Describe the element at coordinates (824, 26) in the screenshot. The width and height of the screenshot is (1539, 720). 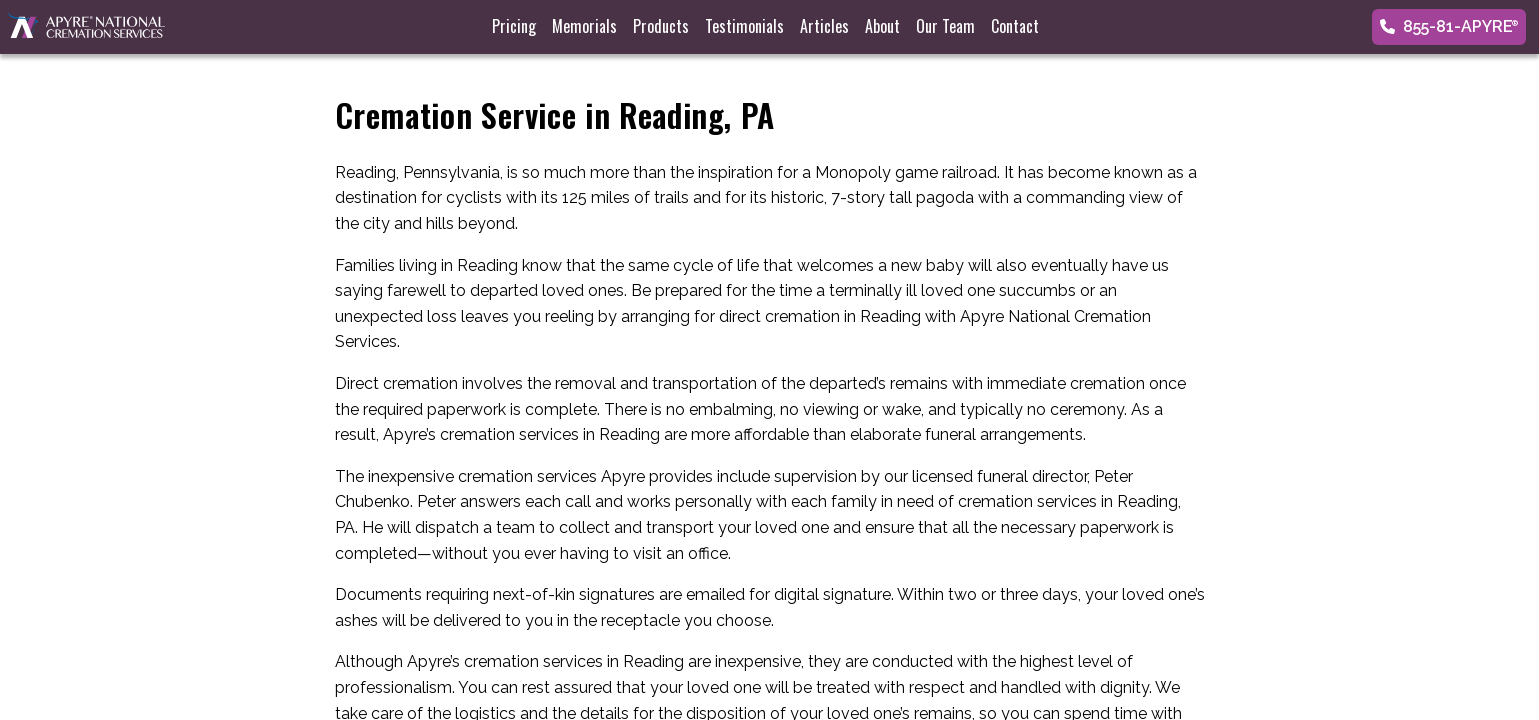
I see `Articles` at that location.